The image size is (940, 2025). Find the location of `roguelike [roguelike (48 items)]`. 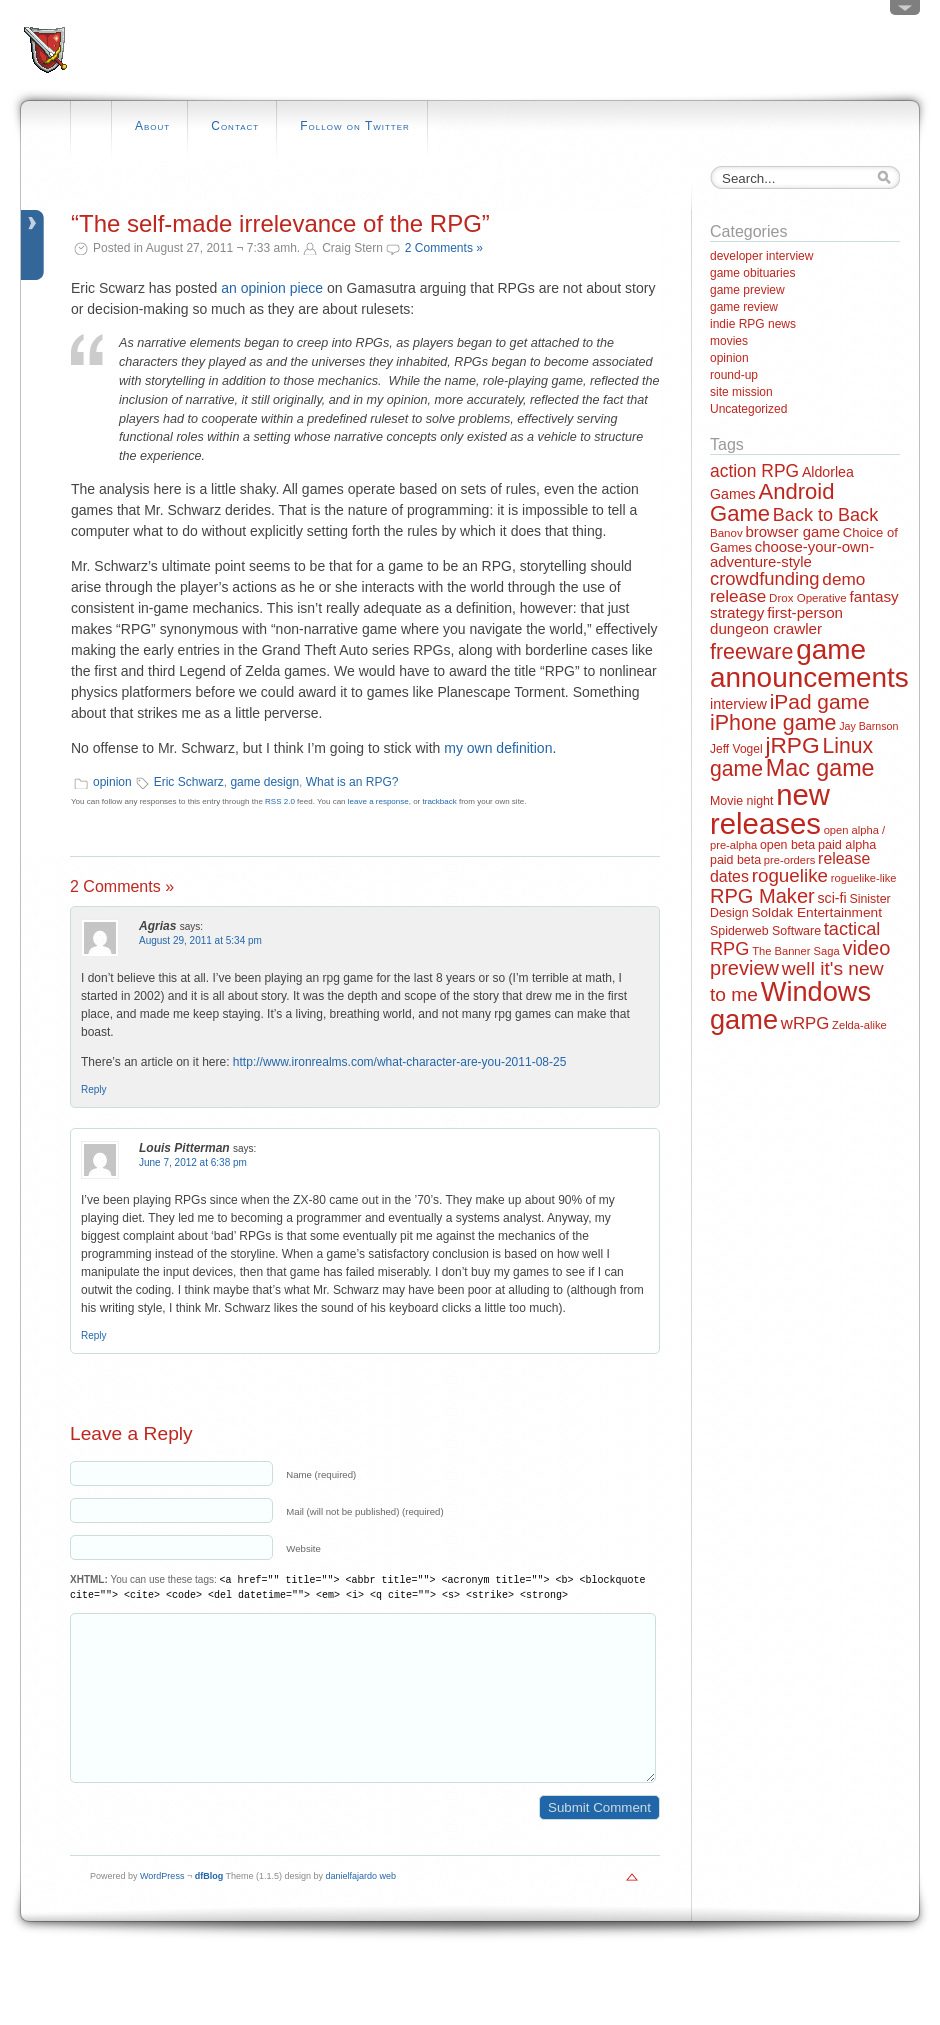

roguelike [roguelike (48 items)] is located at coordinates (790, 875).